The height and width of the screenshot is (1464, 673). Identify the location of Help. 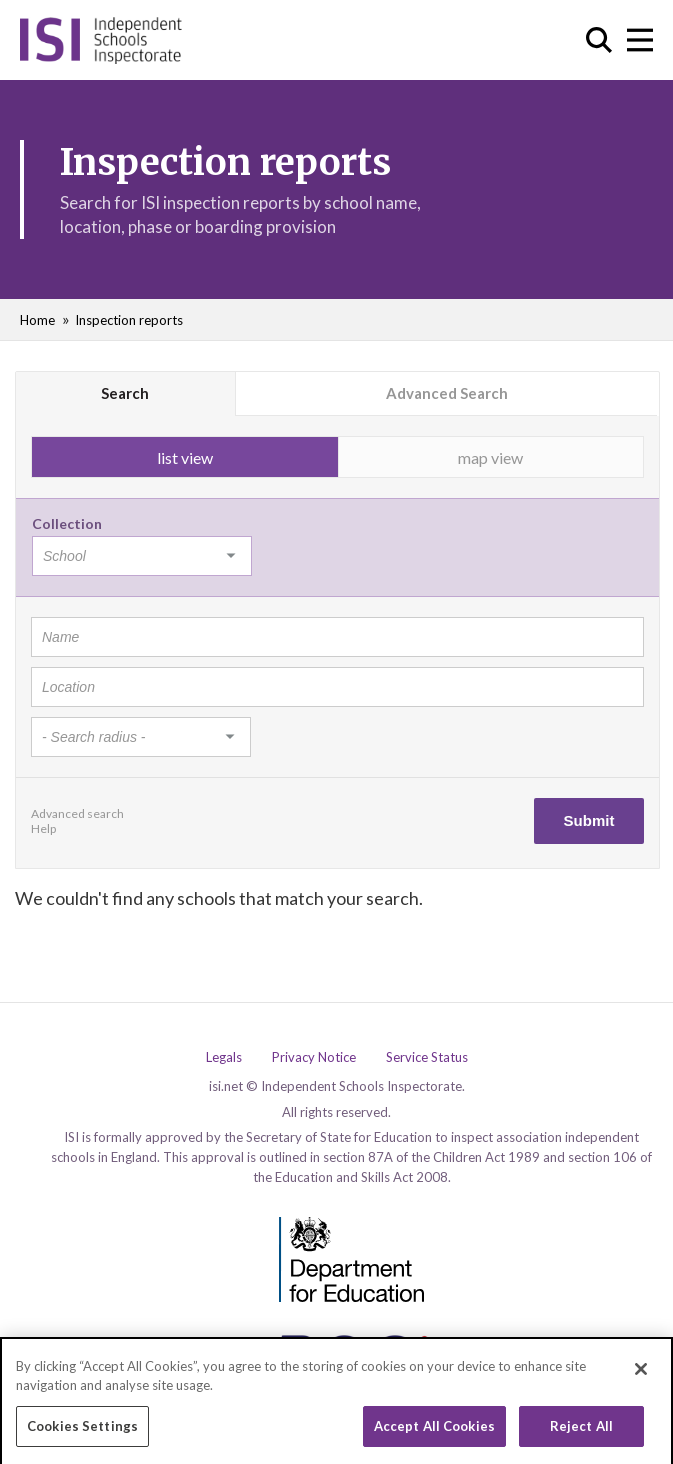
(43, 828).